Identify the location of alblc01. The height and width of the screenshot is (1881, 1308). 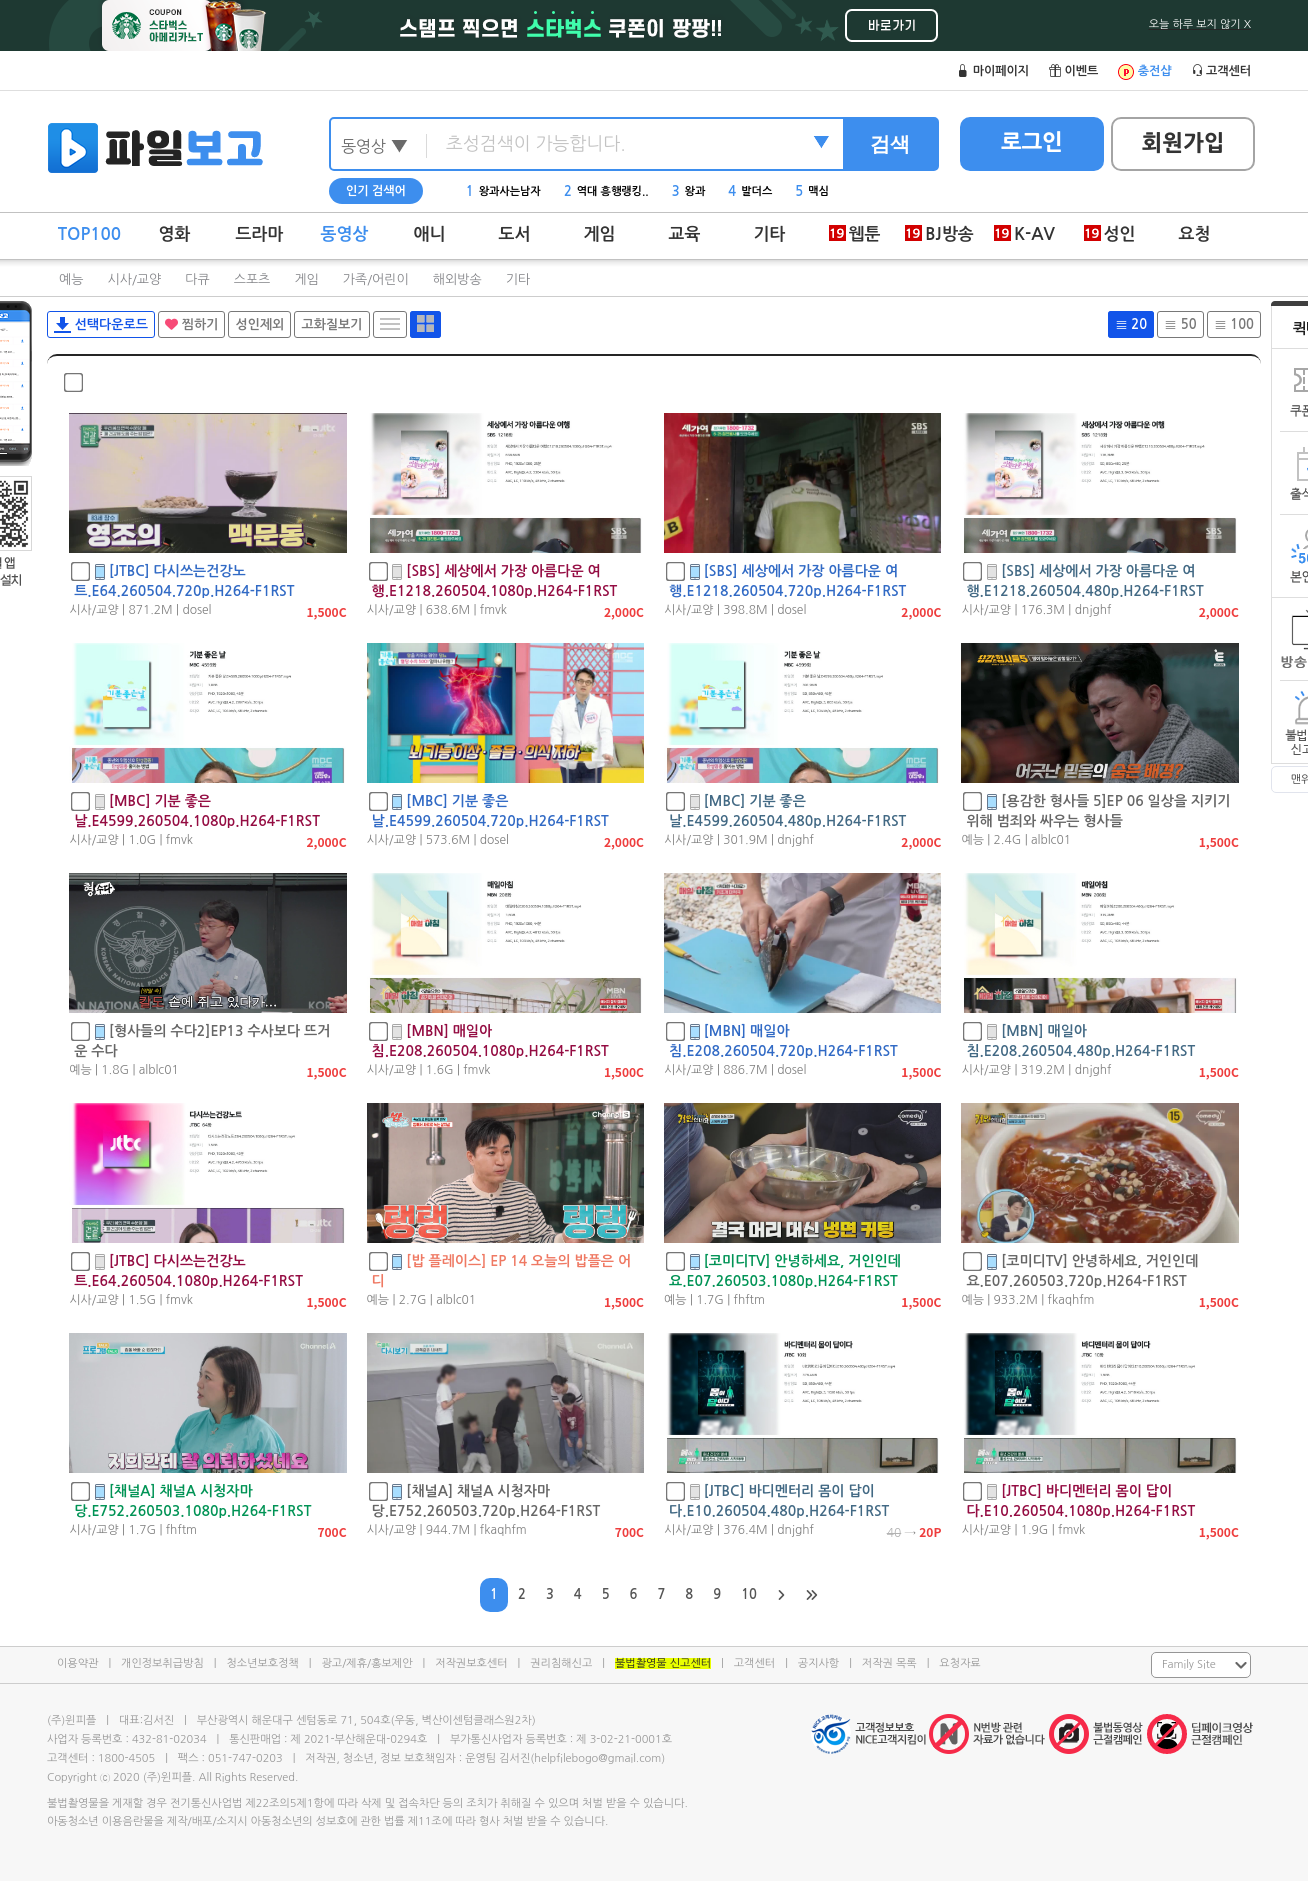
(1051, 840).